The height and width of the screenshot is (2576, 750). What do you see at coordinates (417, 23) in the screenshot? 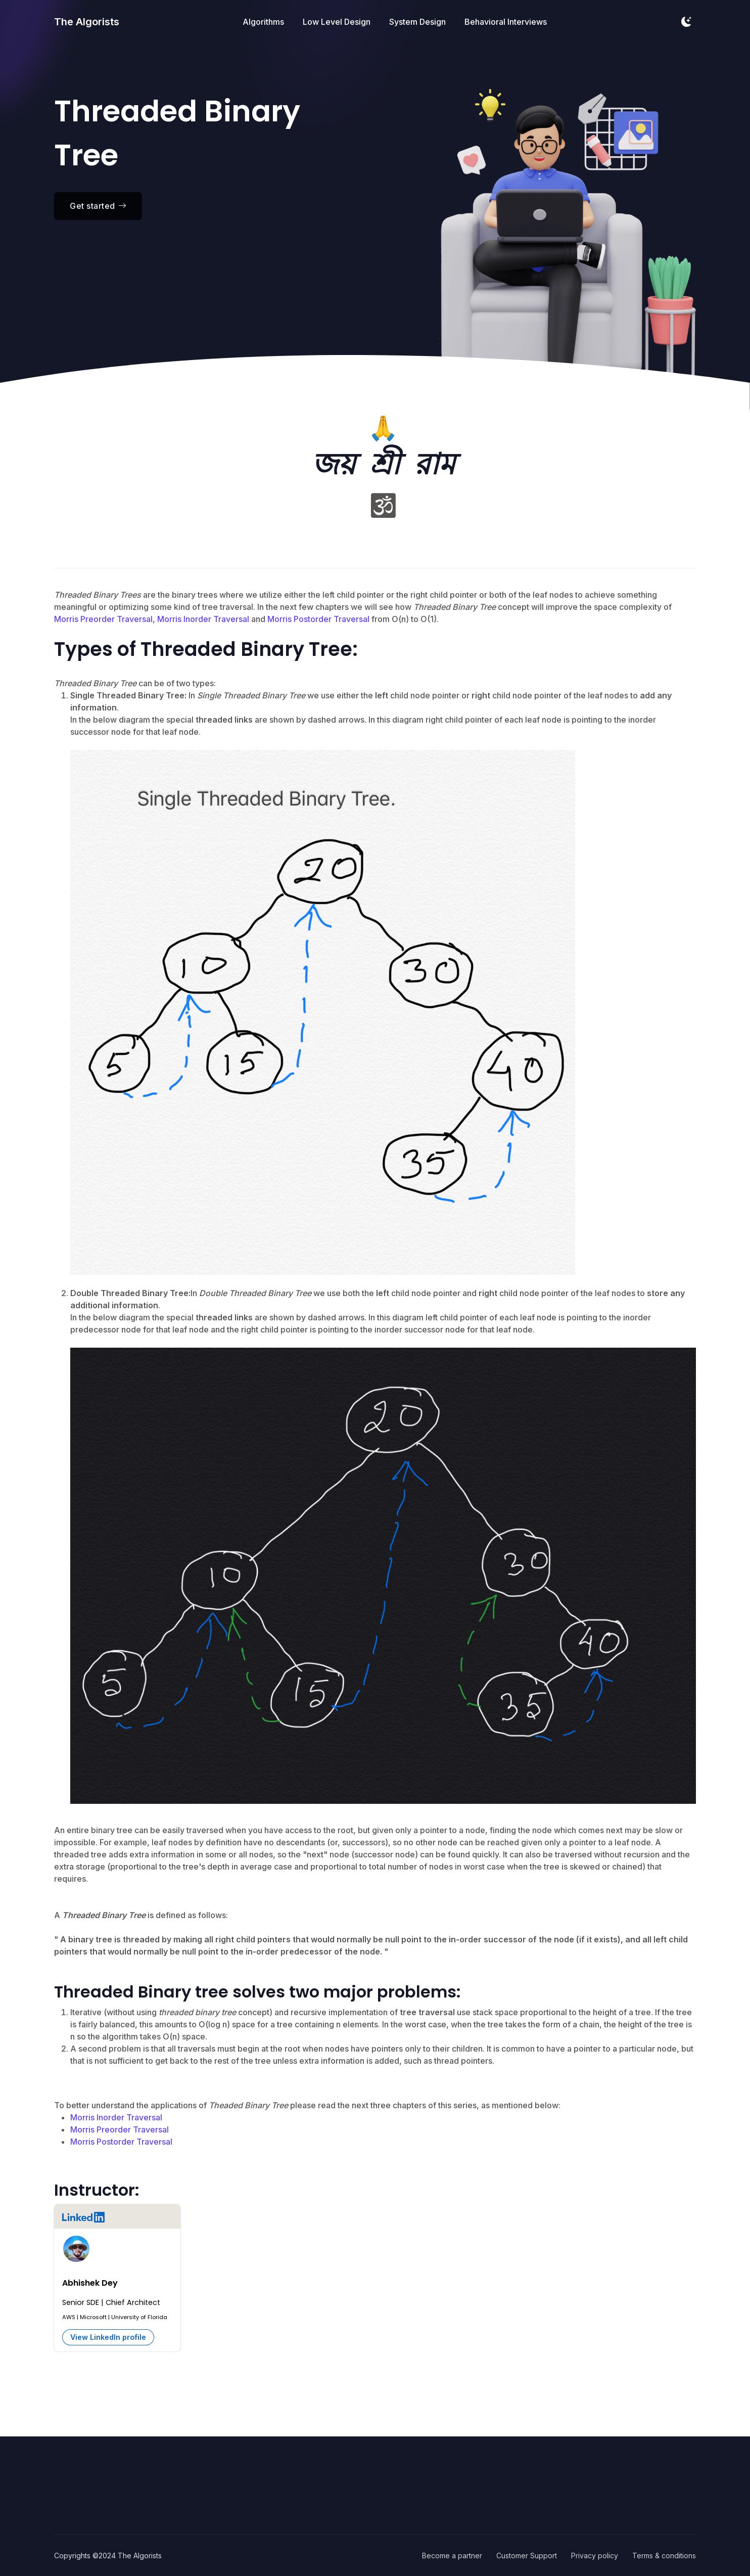
I see `System Design` at bounding box center [417, 23].